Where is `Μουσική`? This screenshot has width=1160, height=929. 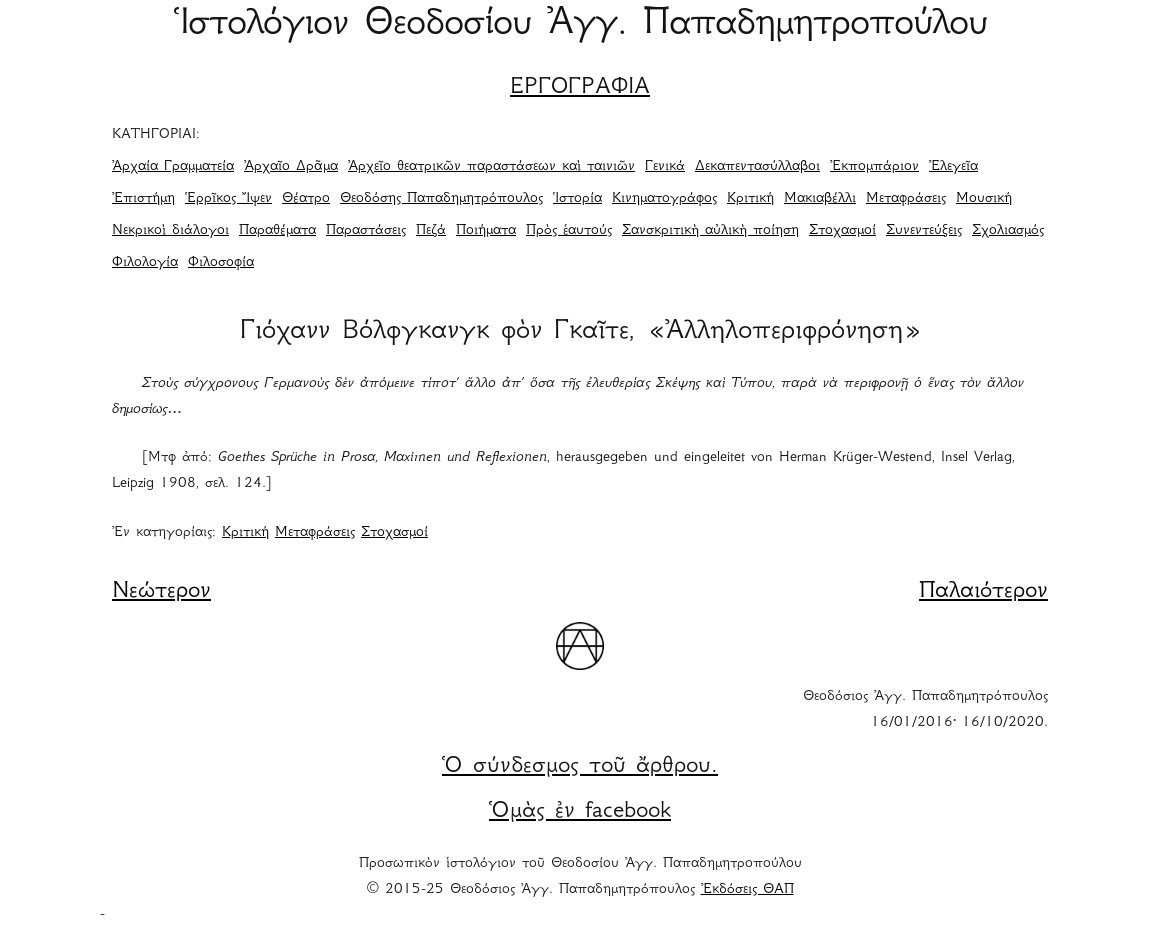
Μουσική is located at coordinates (984, 199).